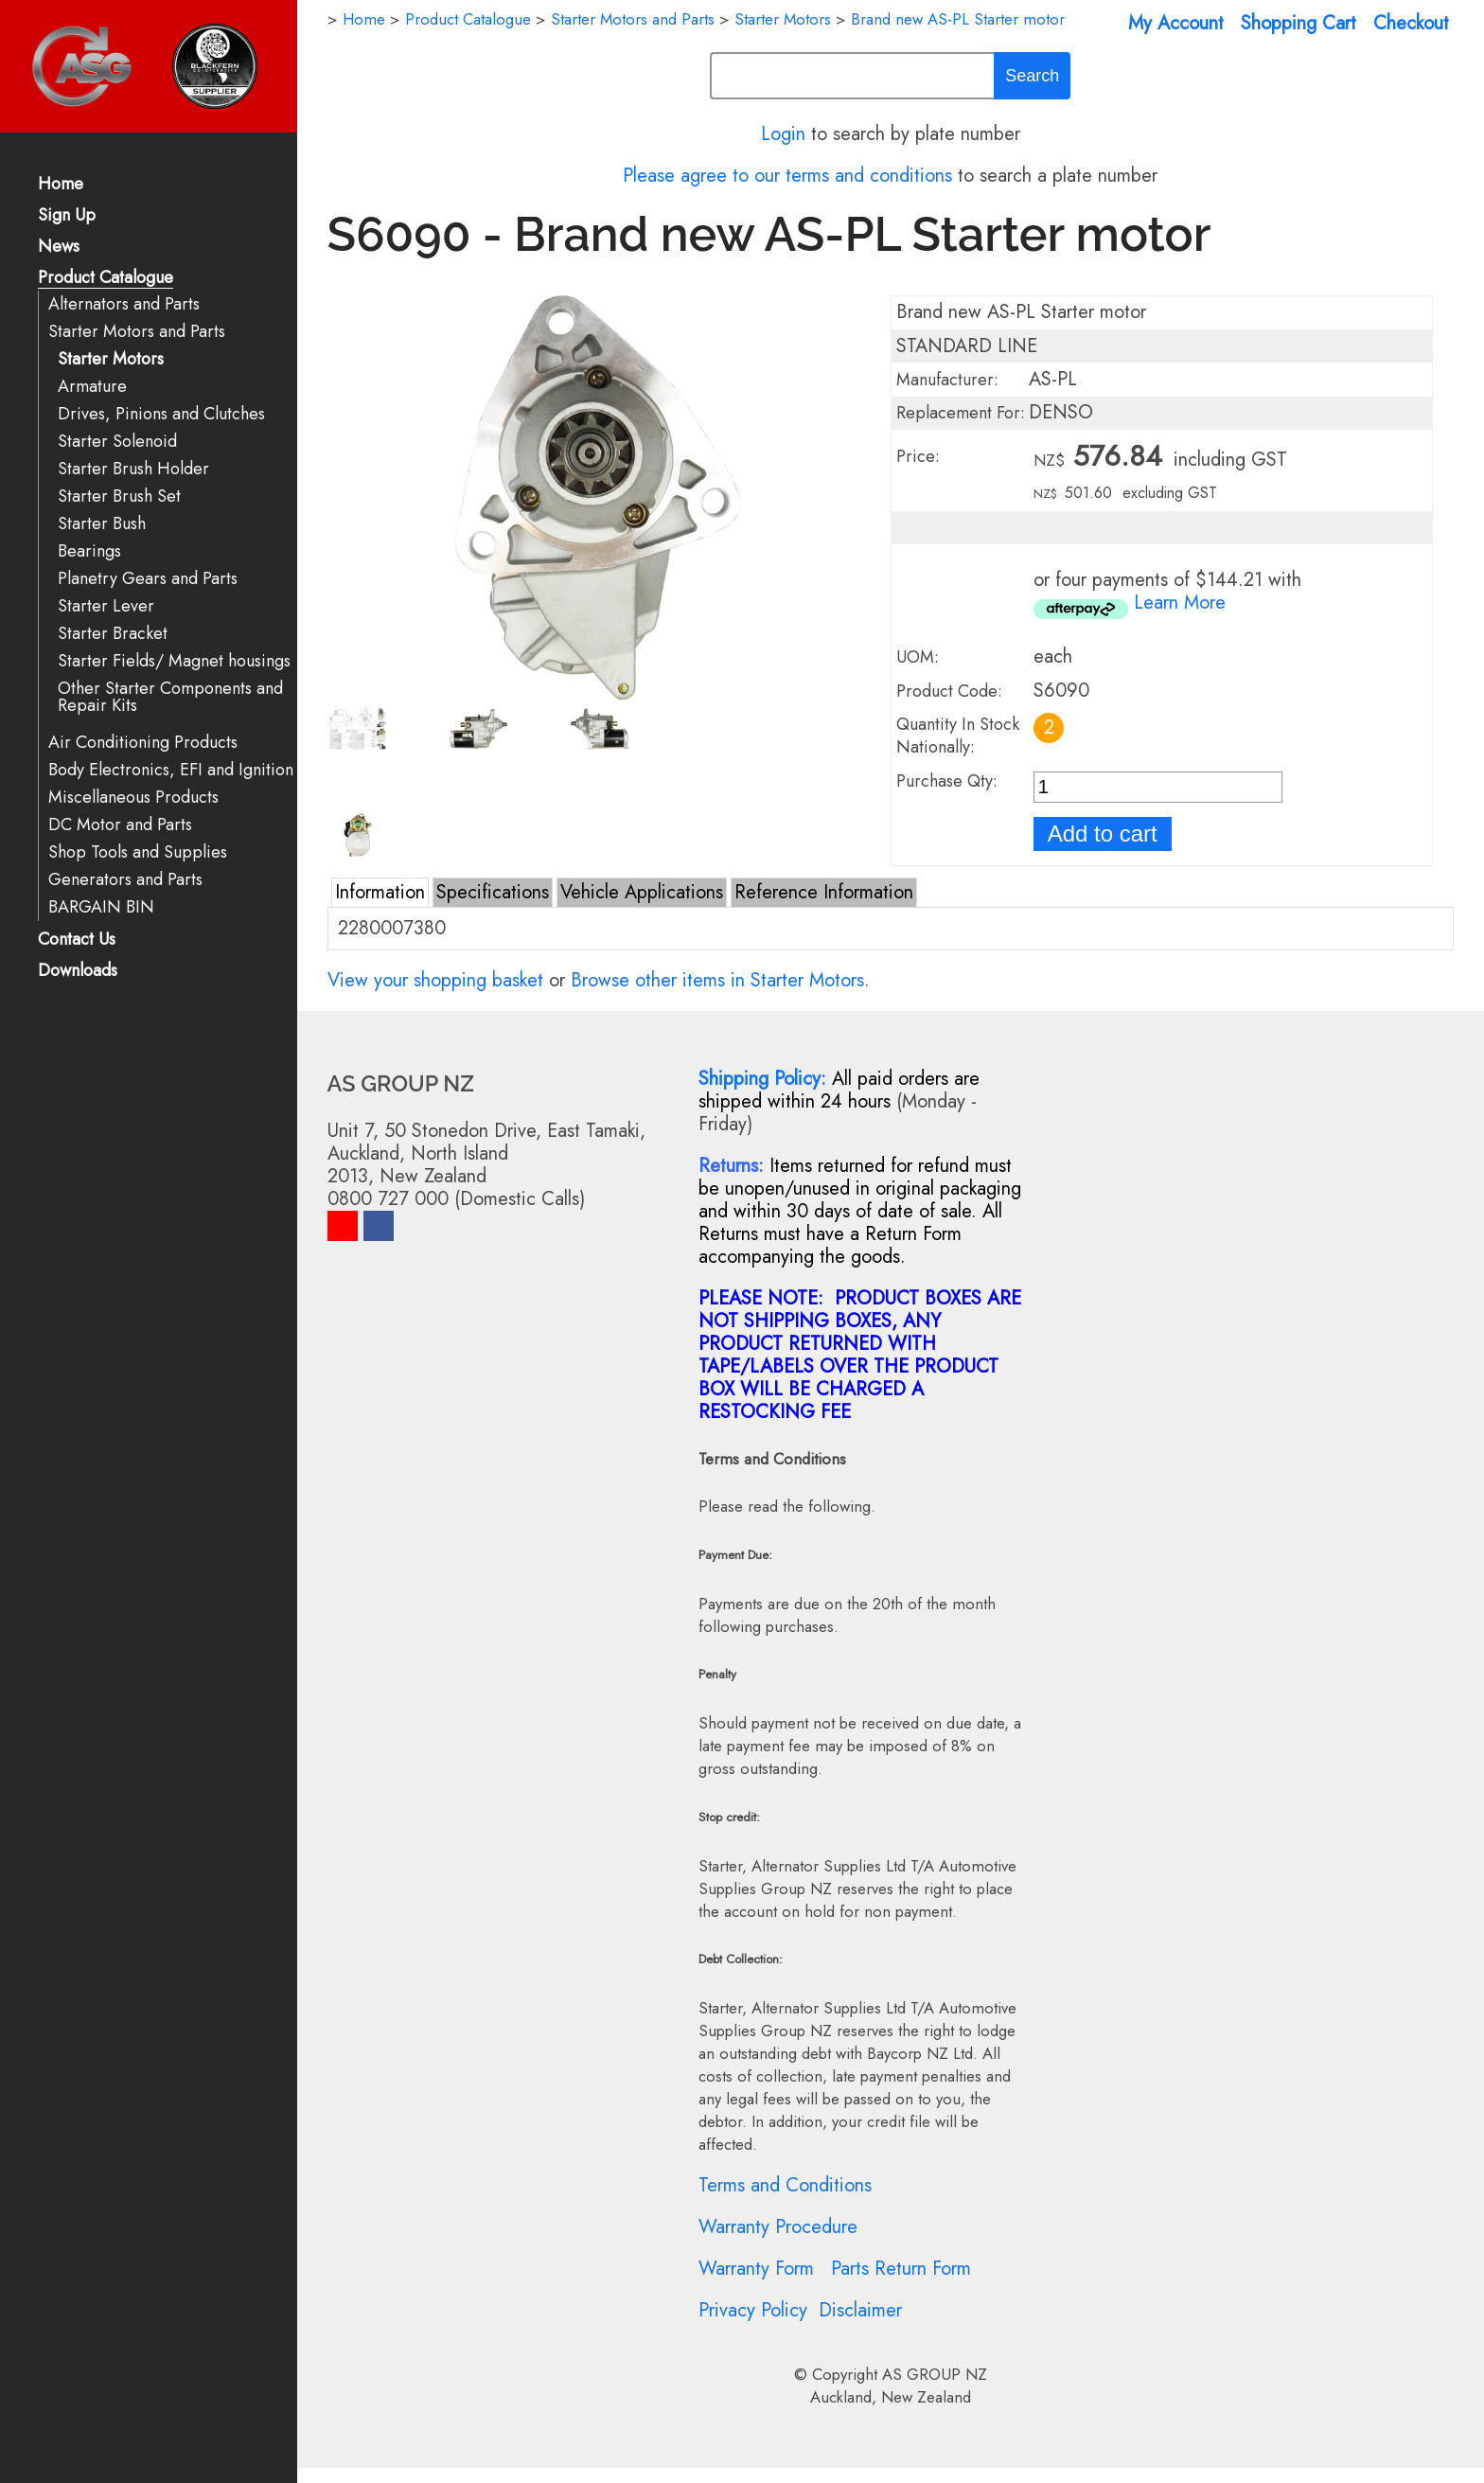  What do you see at coordinates (783, 134) in the screenshot?
I see `Login` at bounding box center [783, 134].